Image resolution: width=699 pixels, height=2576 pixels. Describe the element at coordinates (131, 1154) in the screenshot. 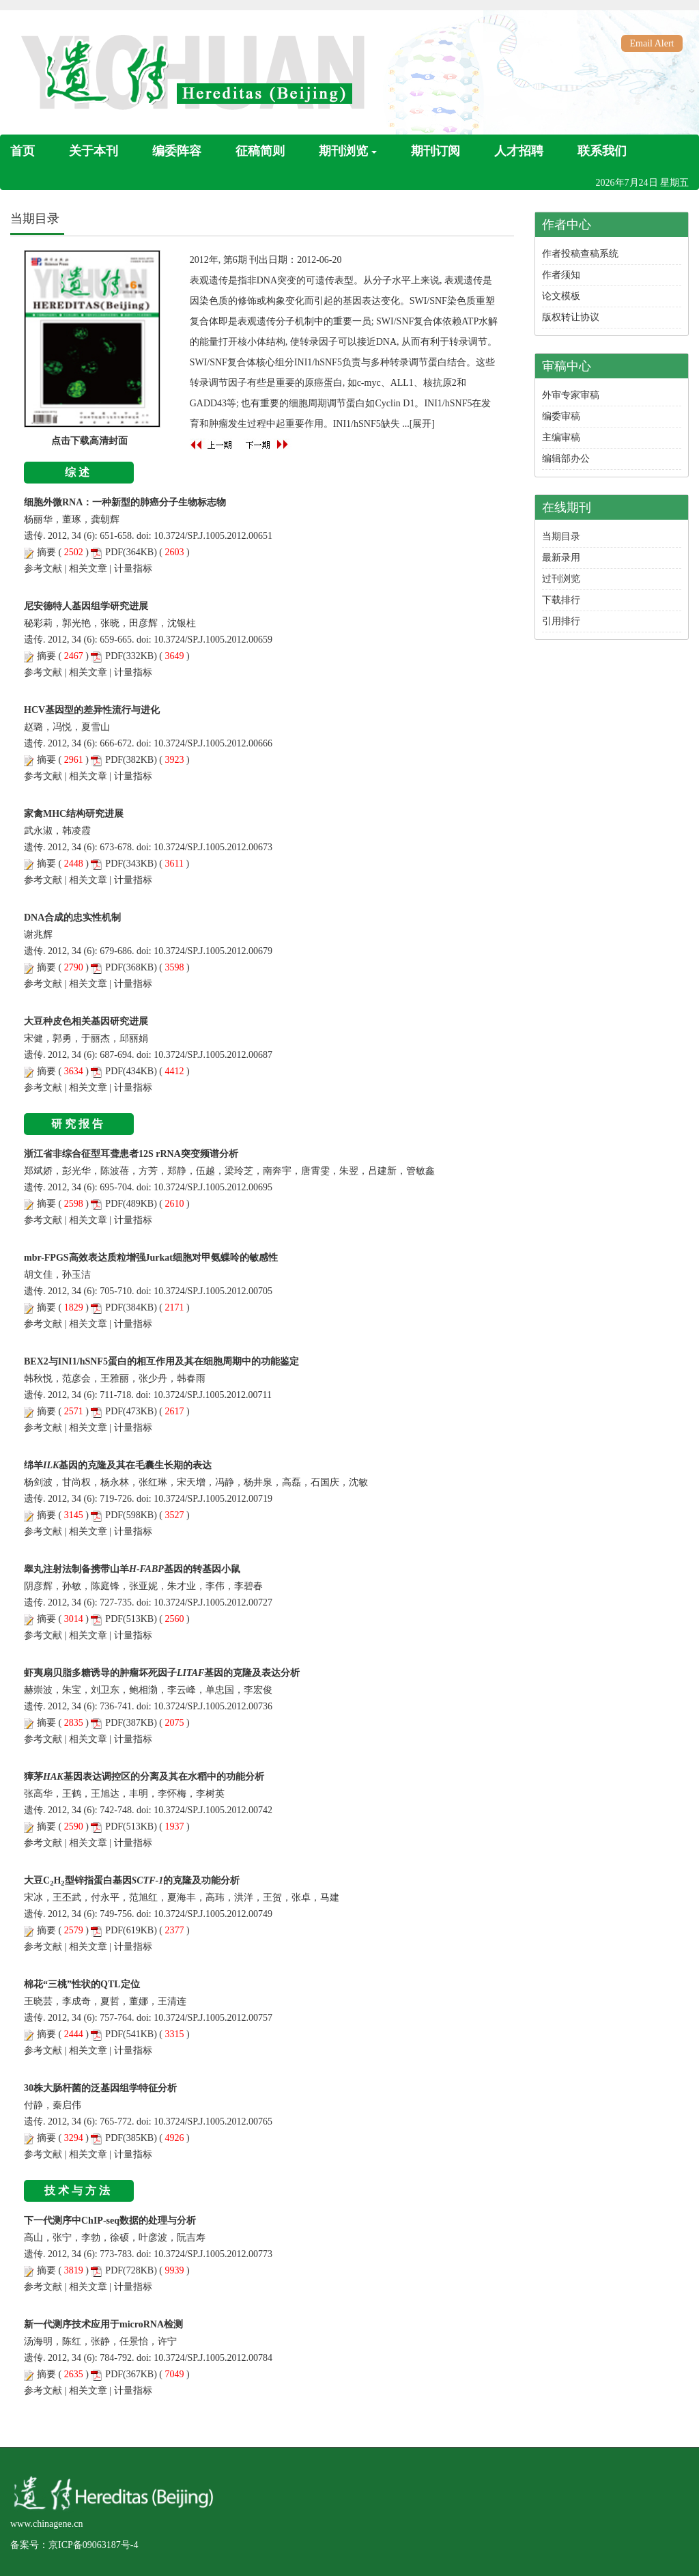

I see `浙江省非综合征型耳聋患者12S rRNA突变频谱分析` at that location.